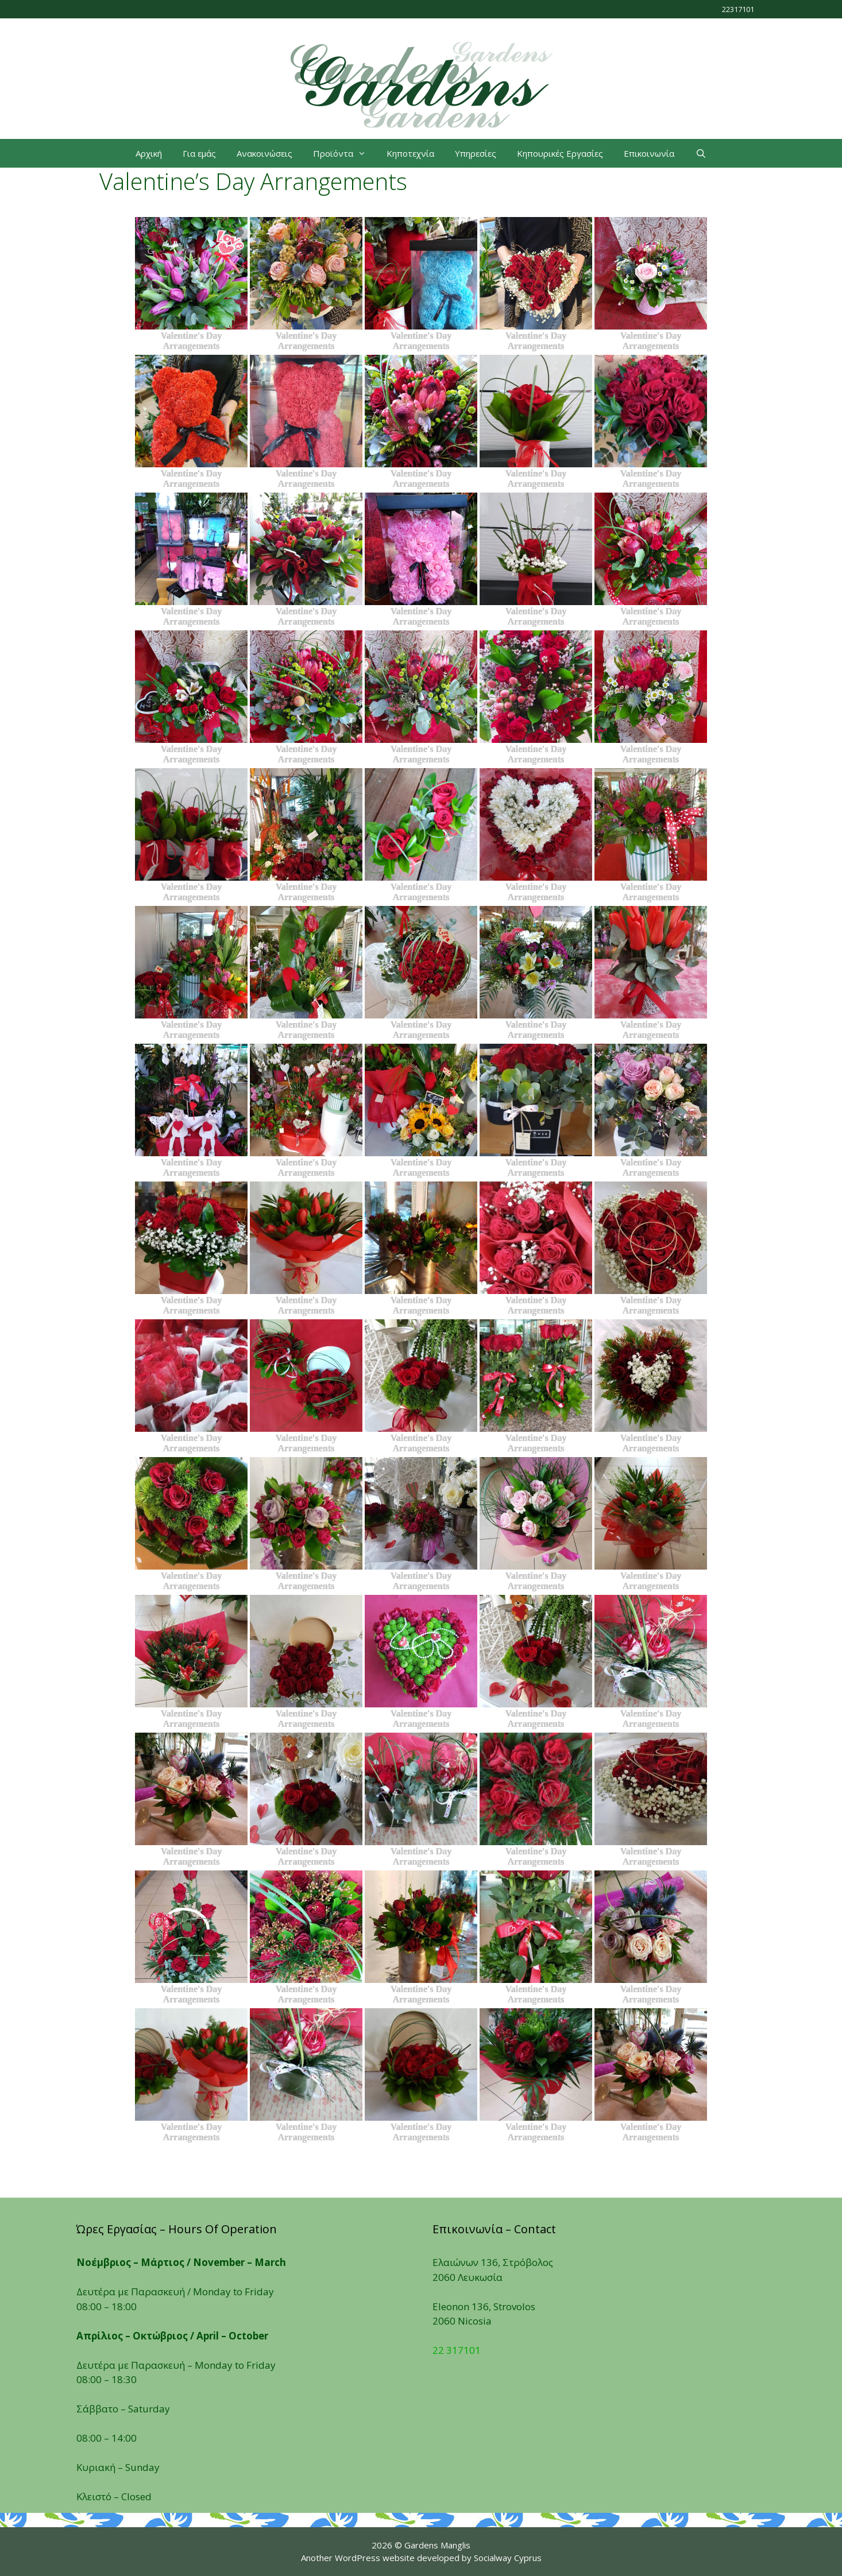 This screenshot has height=2576, width=842. Describe the element at coordinates (410, 153) in the screenshot. I see `Κηποτεχνία` at that location.